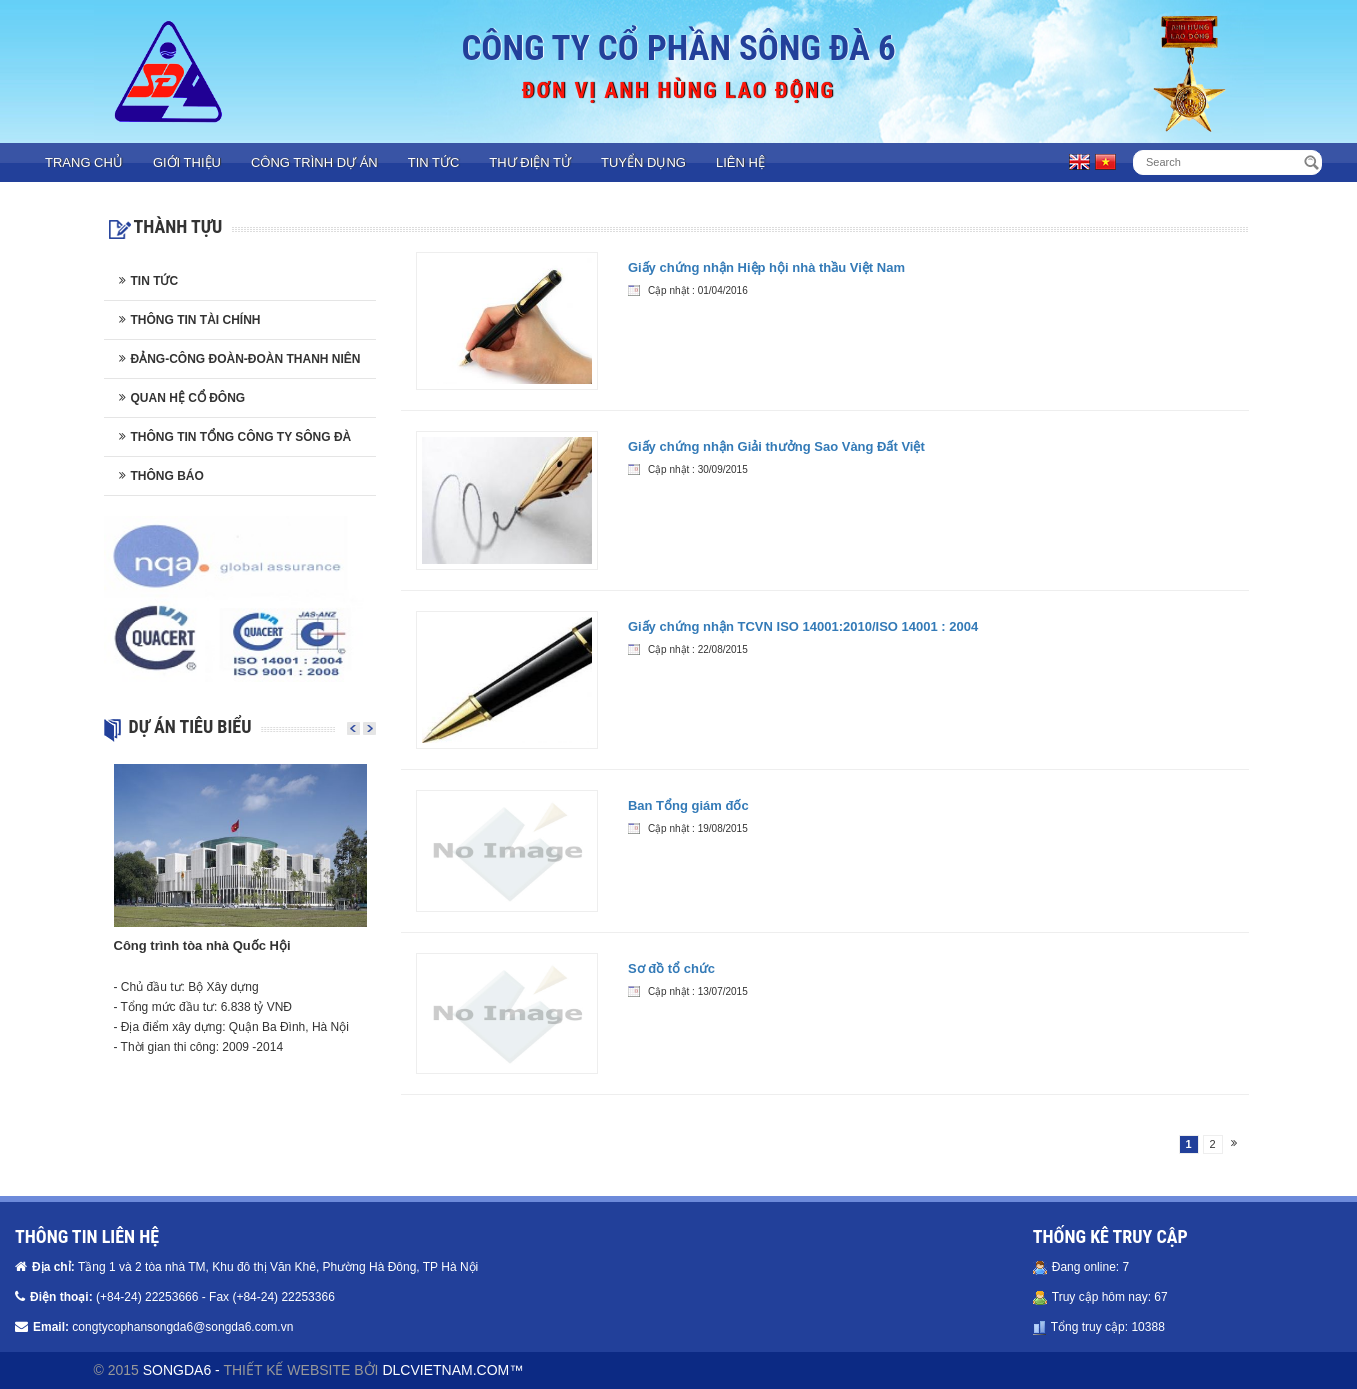 This screenshot has width=1357, height=1389. Describe the element at coordinates (196, 320) in the screenshot. I see `Thông tin tài chính` at that location.